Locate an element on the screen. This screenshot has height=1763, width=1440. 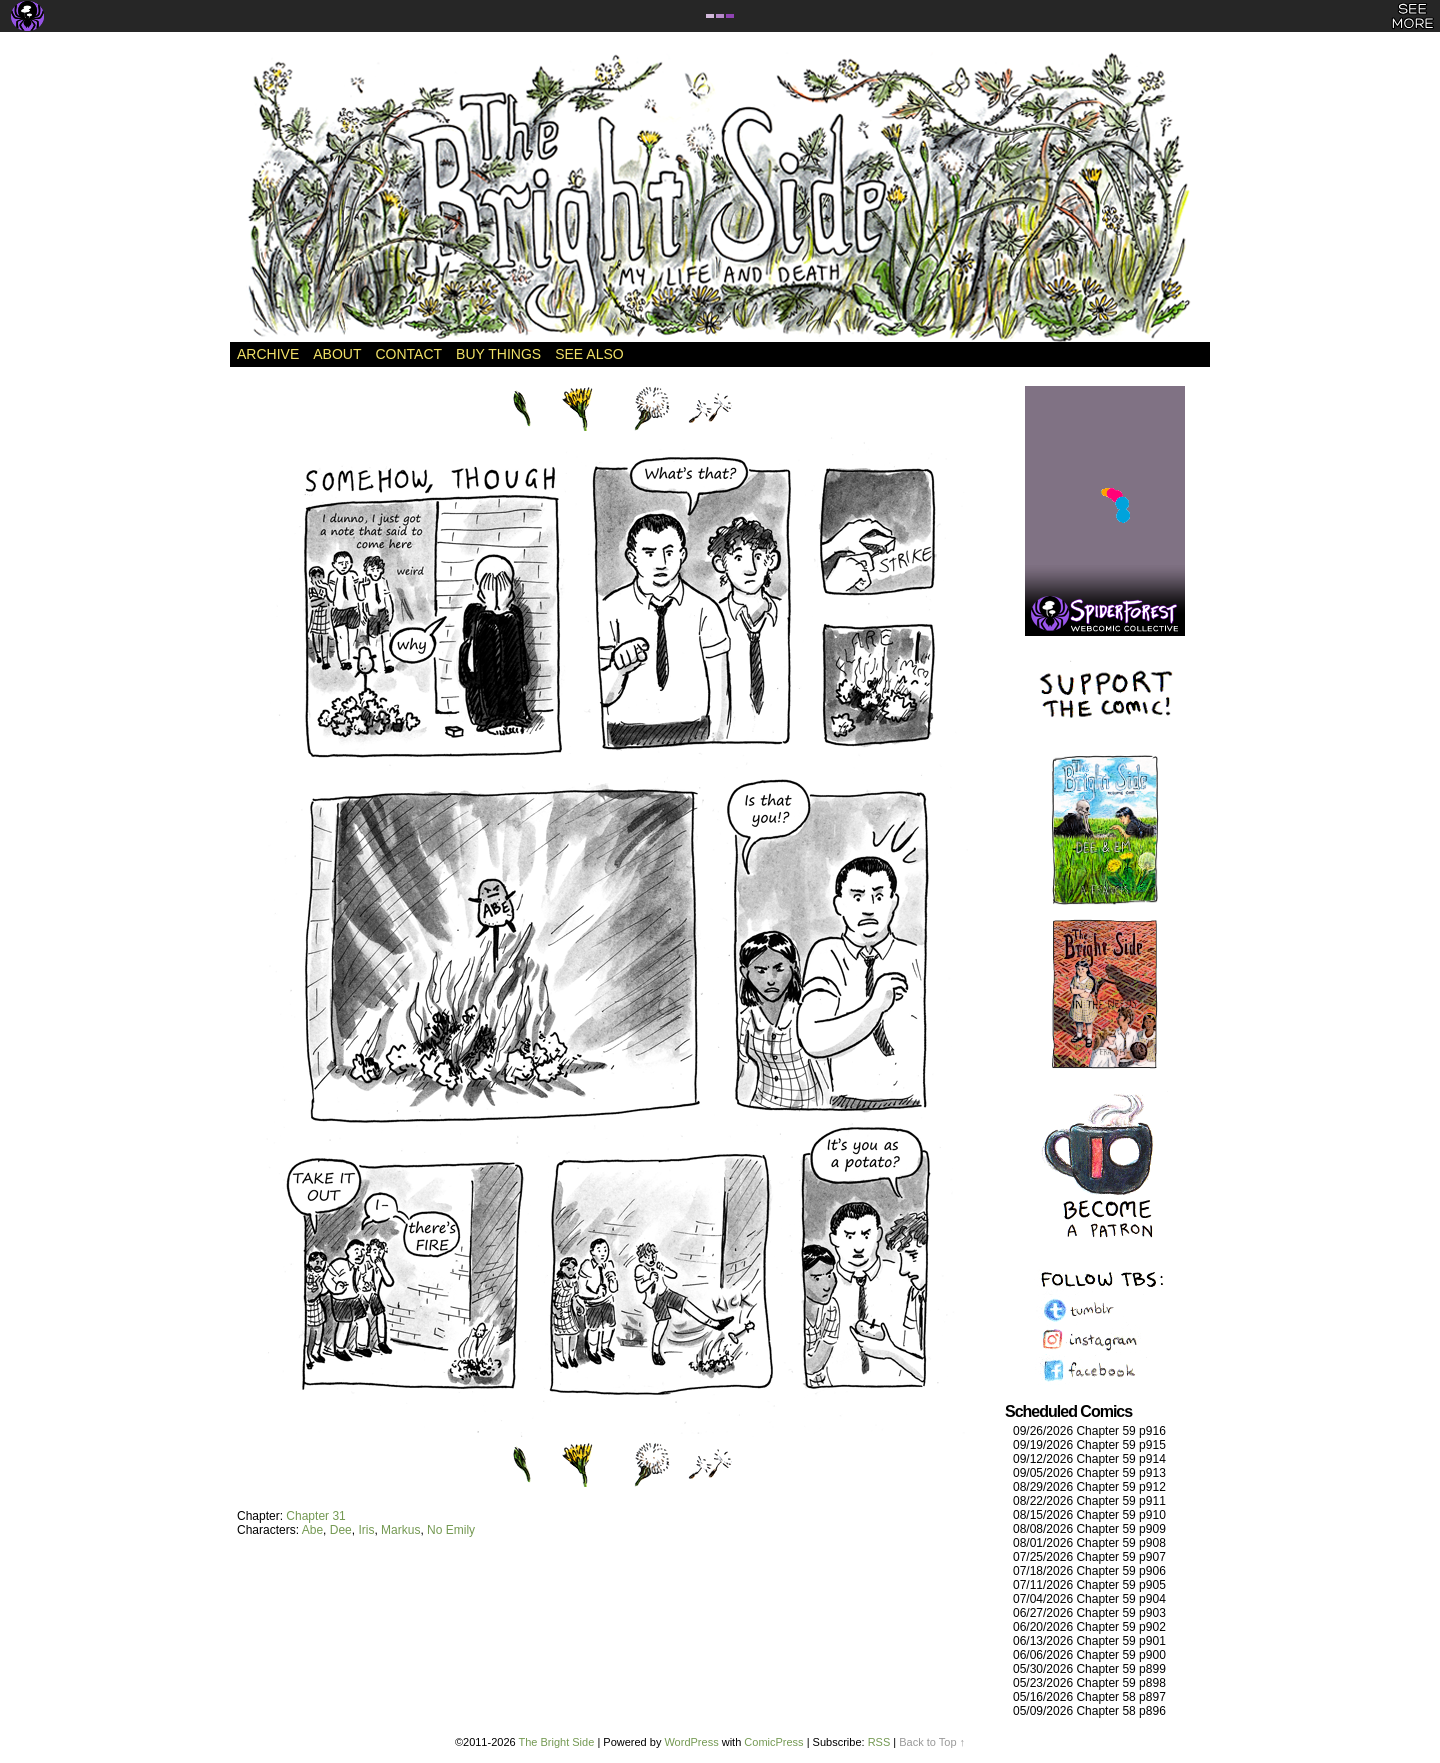
Abe is located at coordinates (312, 1530).